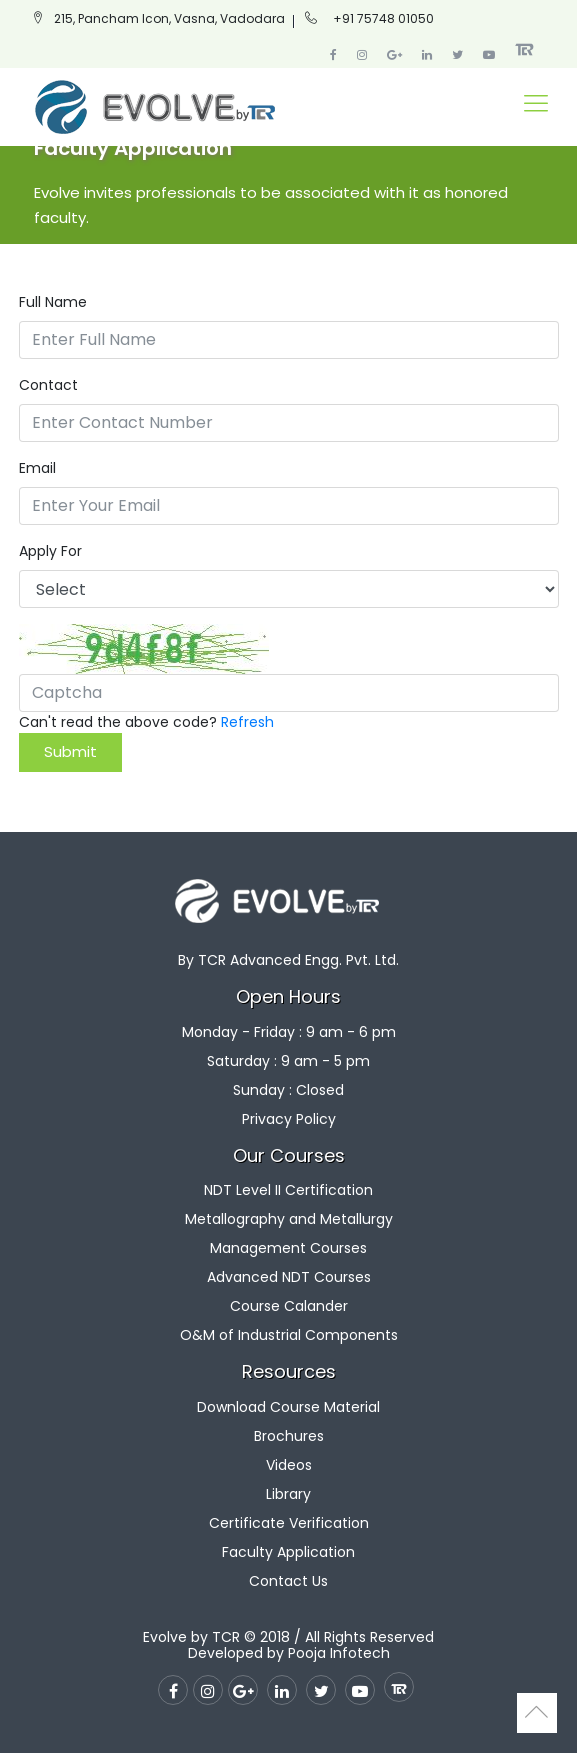 This screenshot has width=577, height=1753. What do you see at coordinates (288, 1581) in the screenshot?
I see `Contact Us` at bounding box center [288, 1581].